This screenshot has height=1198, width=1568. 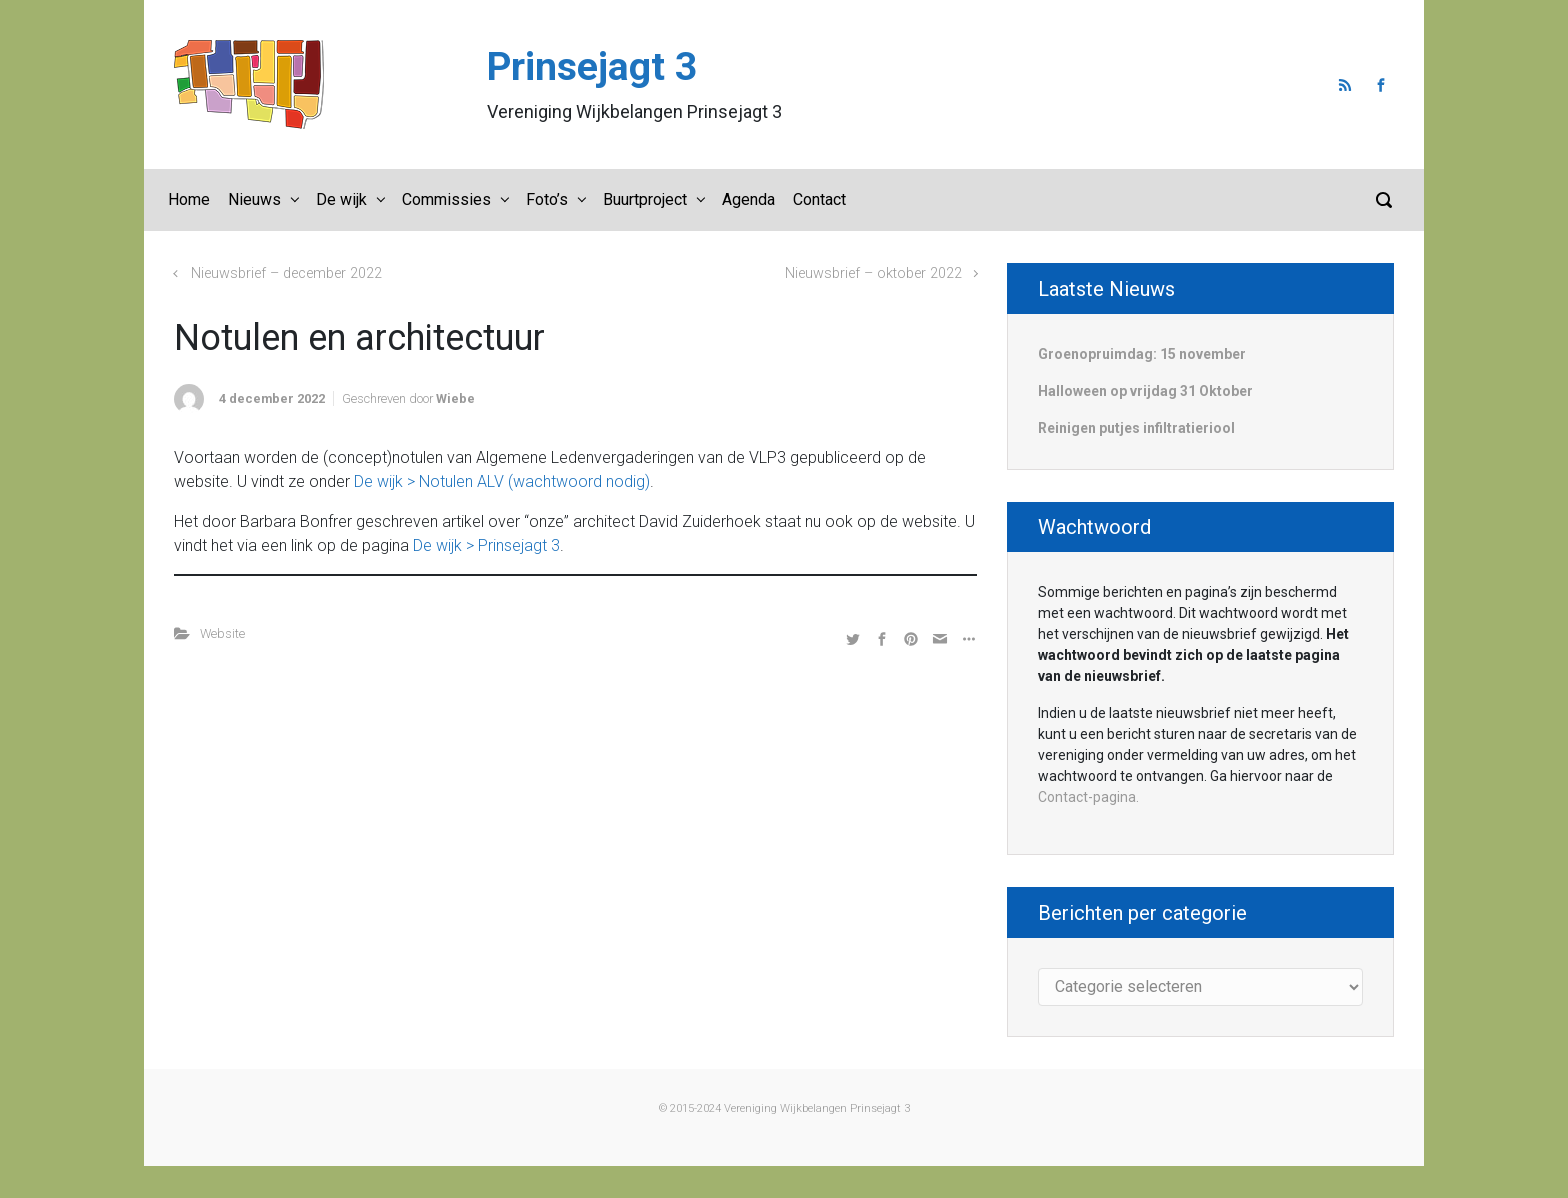 I want to click on Contact-pagina., so click(x=1088, y=797).